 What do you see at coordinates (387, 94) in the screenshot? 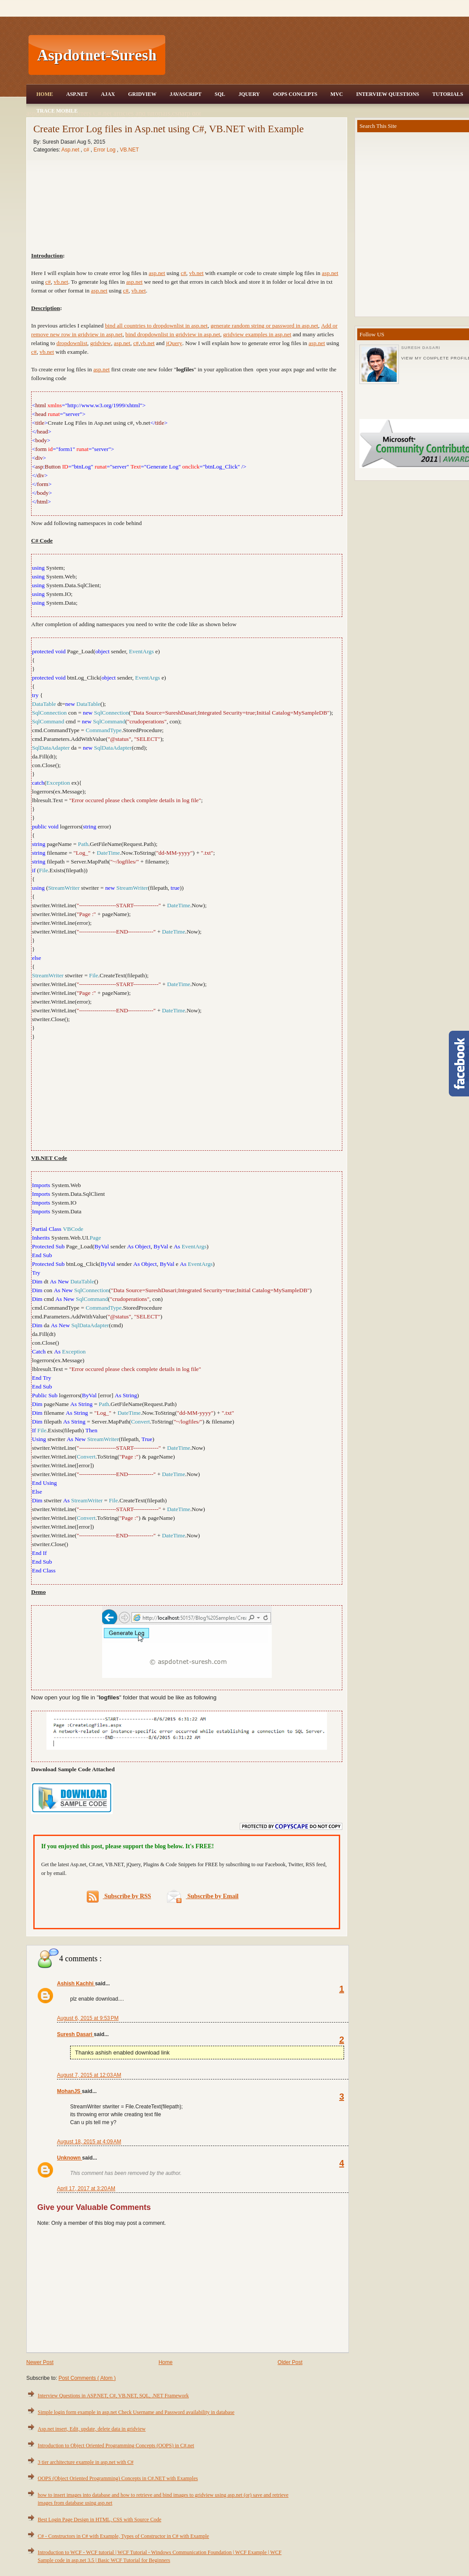
I see `Interview Questions` at bounding box center [387, 94].